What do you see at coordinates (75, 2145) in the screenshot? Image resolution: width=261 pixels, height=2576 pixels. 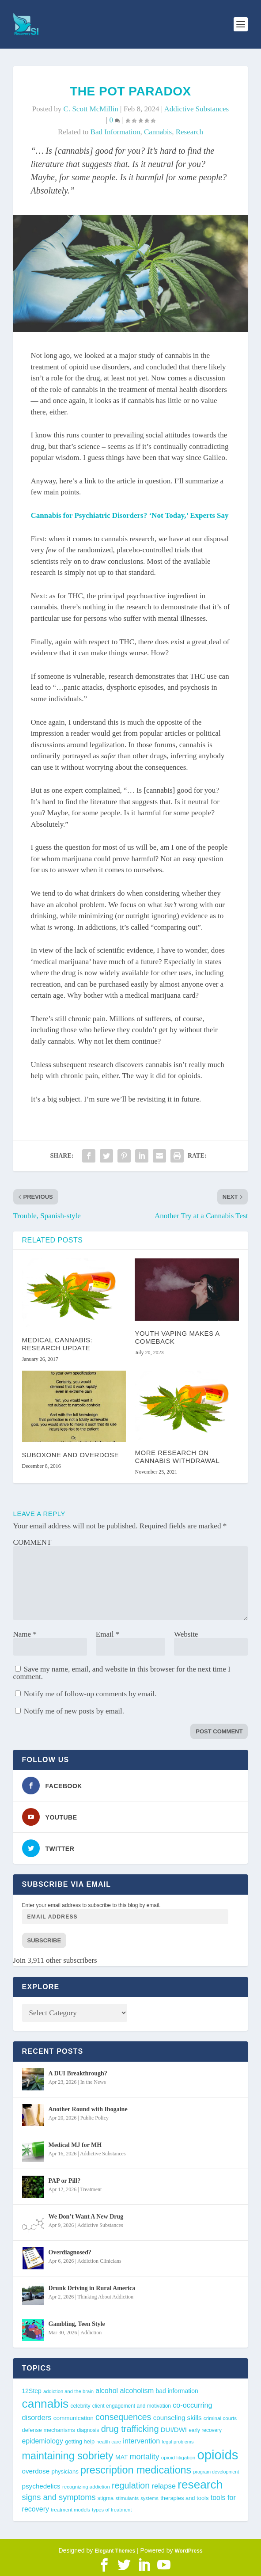 I see `Medical MJ for MH` at bounding box center [75, 2145].